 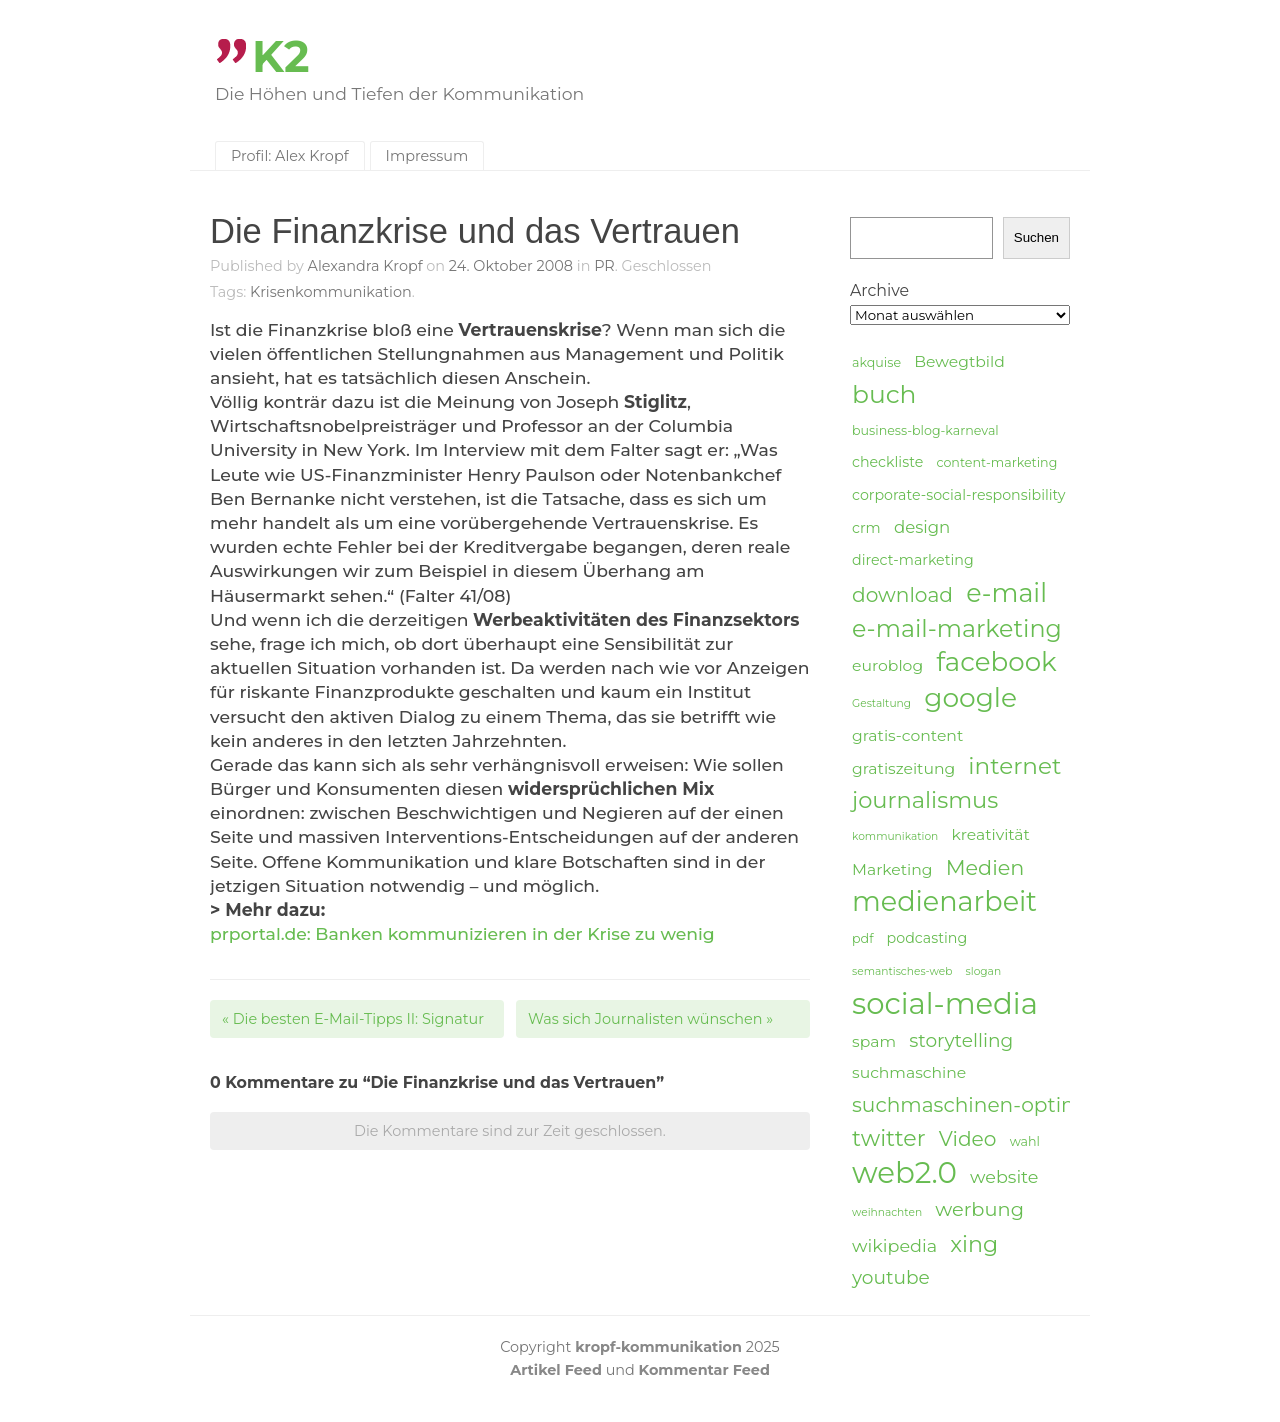 What do you see at coordinates (427, 156) in the screenshot?
I see `Impressum` at bounding box center [427, 156].